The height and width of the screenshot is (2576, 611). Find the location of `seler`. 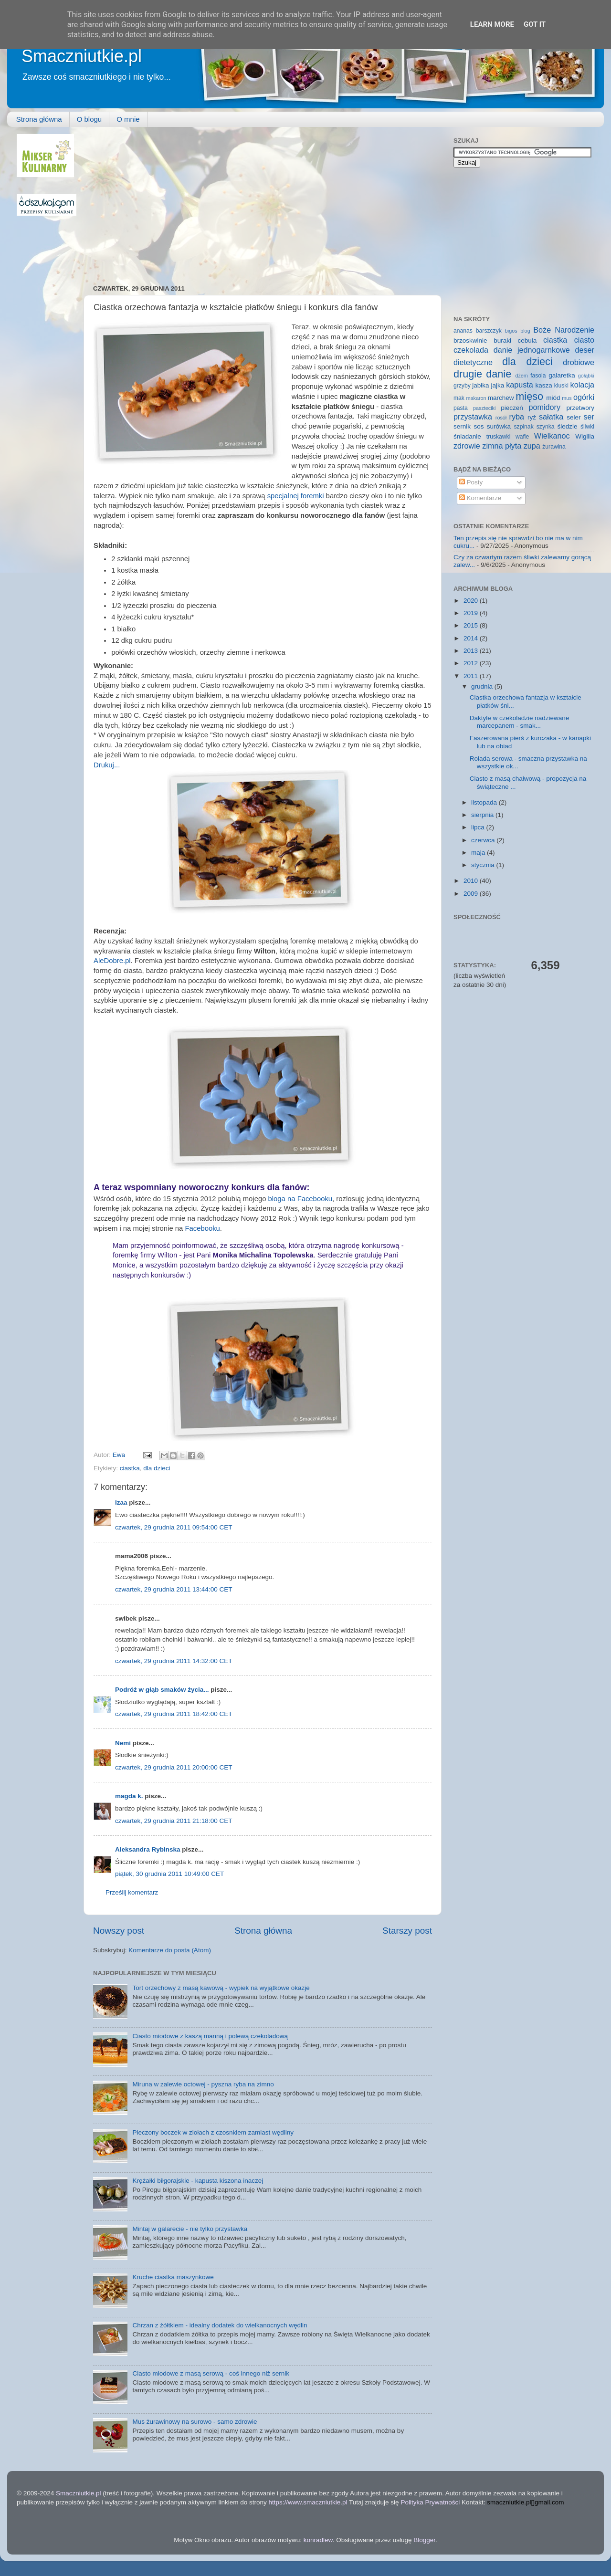

seler is located at coordinates (573, 417).